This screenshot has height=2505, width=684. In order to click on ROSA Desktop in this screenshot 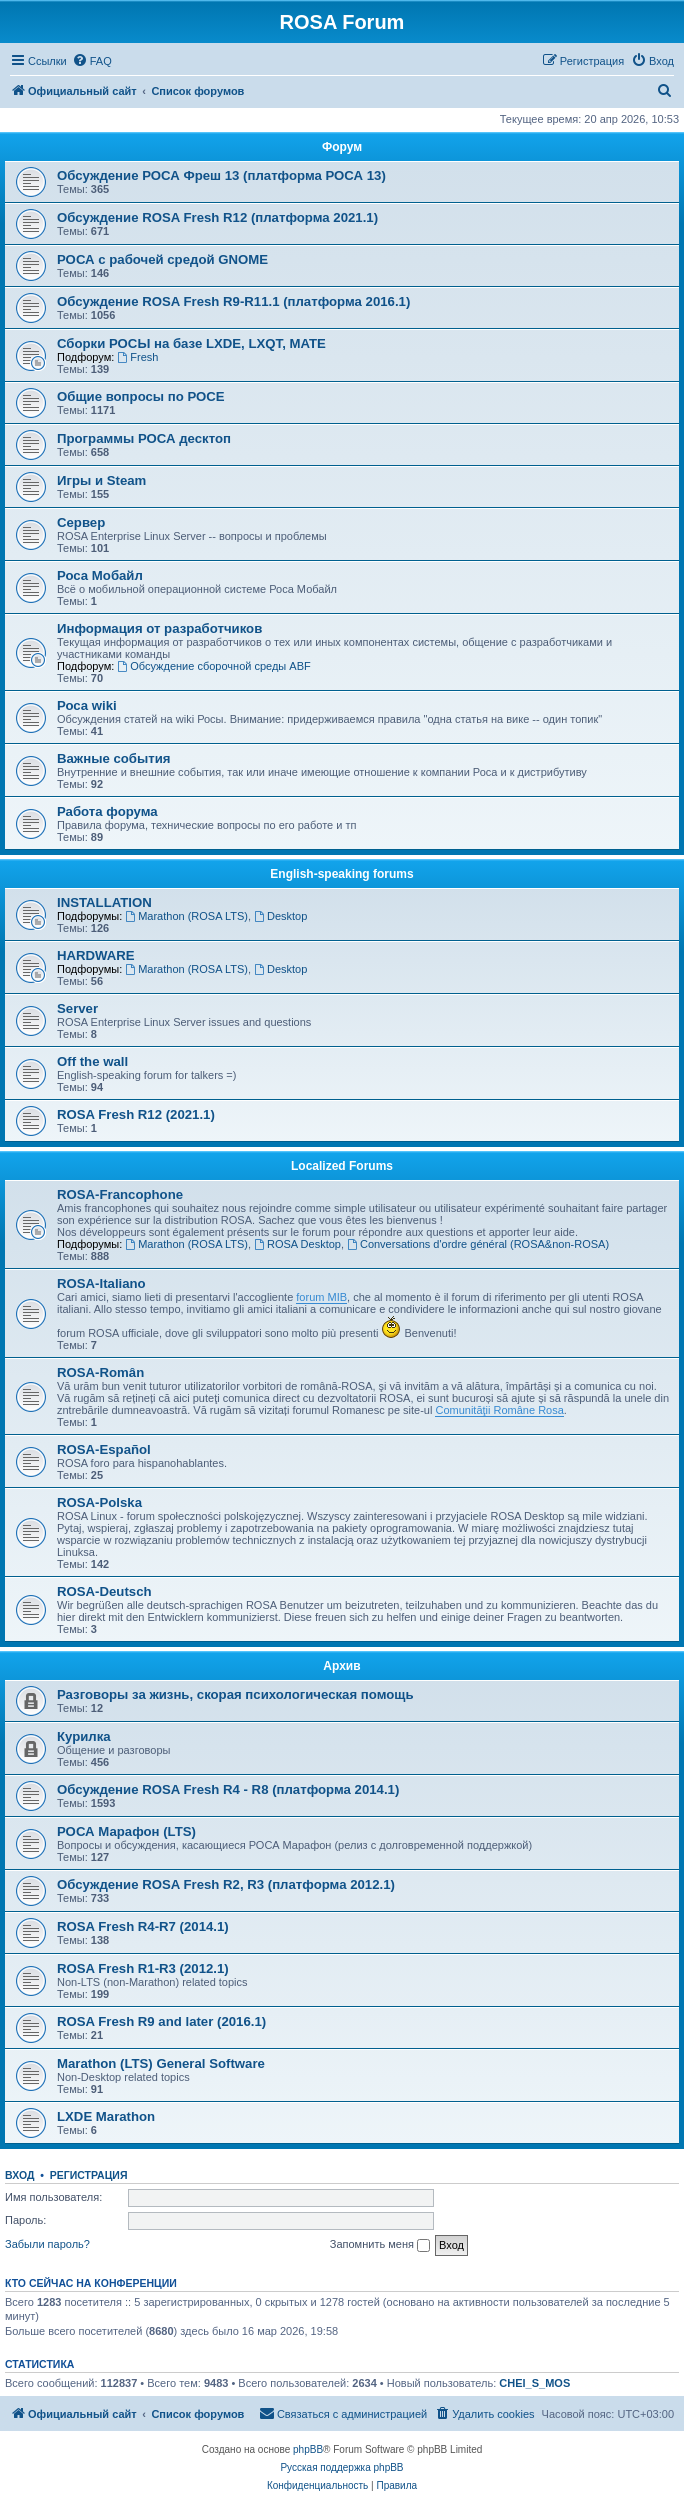, I will do `click(297, 1244)`.